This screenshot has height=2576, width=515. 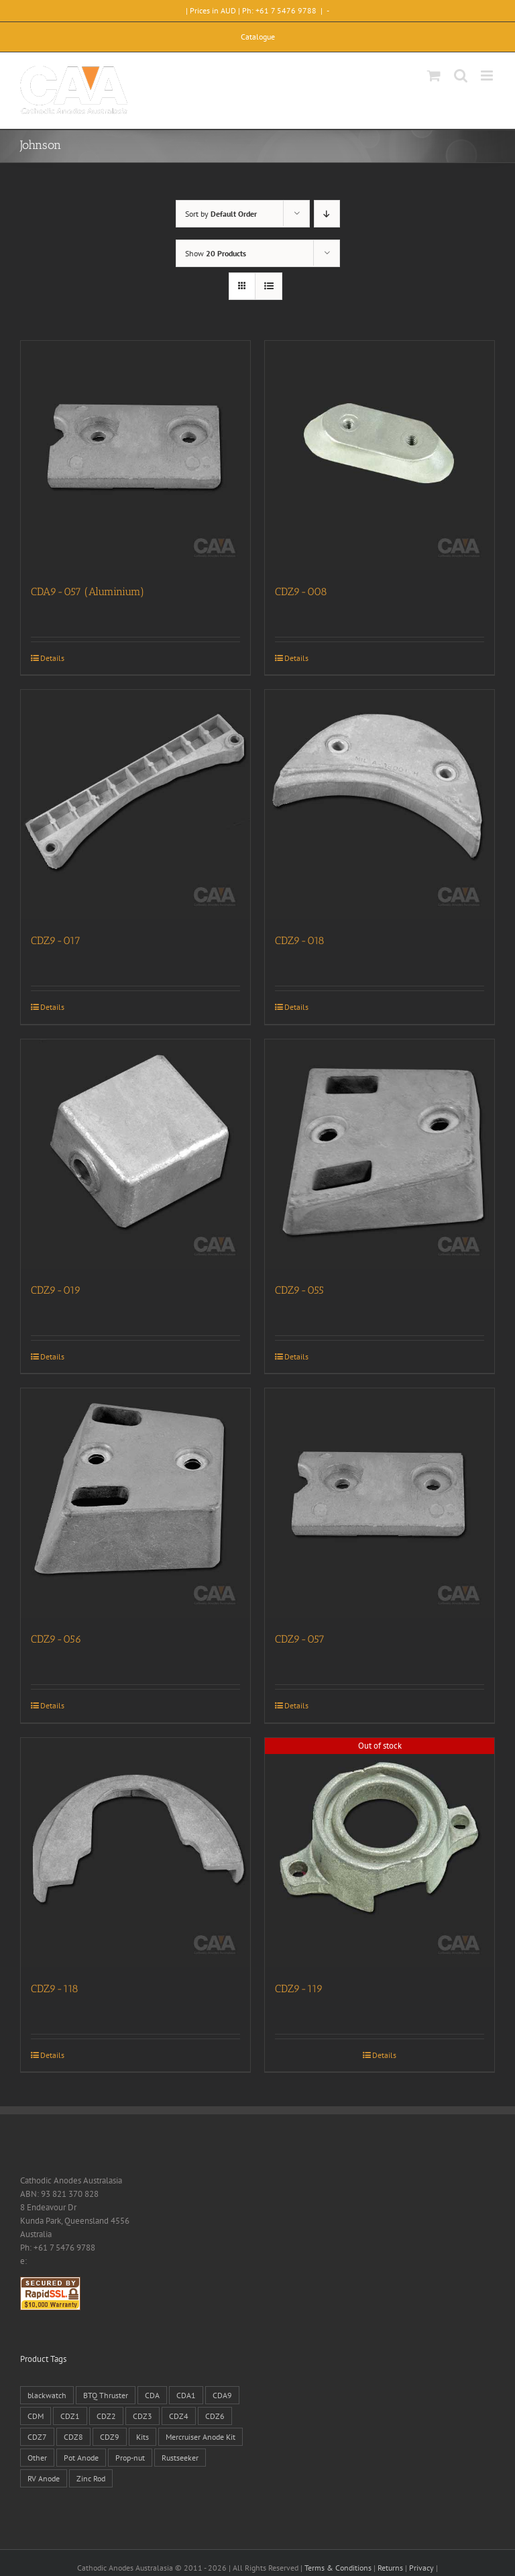 What do you see at coordinates (379, 1154) in the screenshot?
I see `[CDZ9-055]` at bounding box center [379, 1154].